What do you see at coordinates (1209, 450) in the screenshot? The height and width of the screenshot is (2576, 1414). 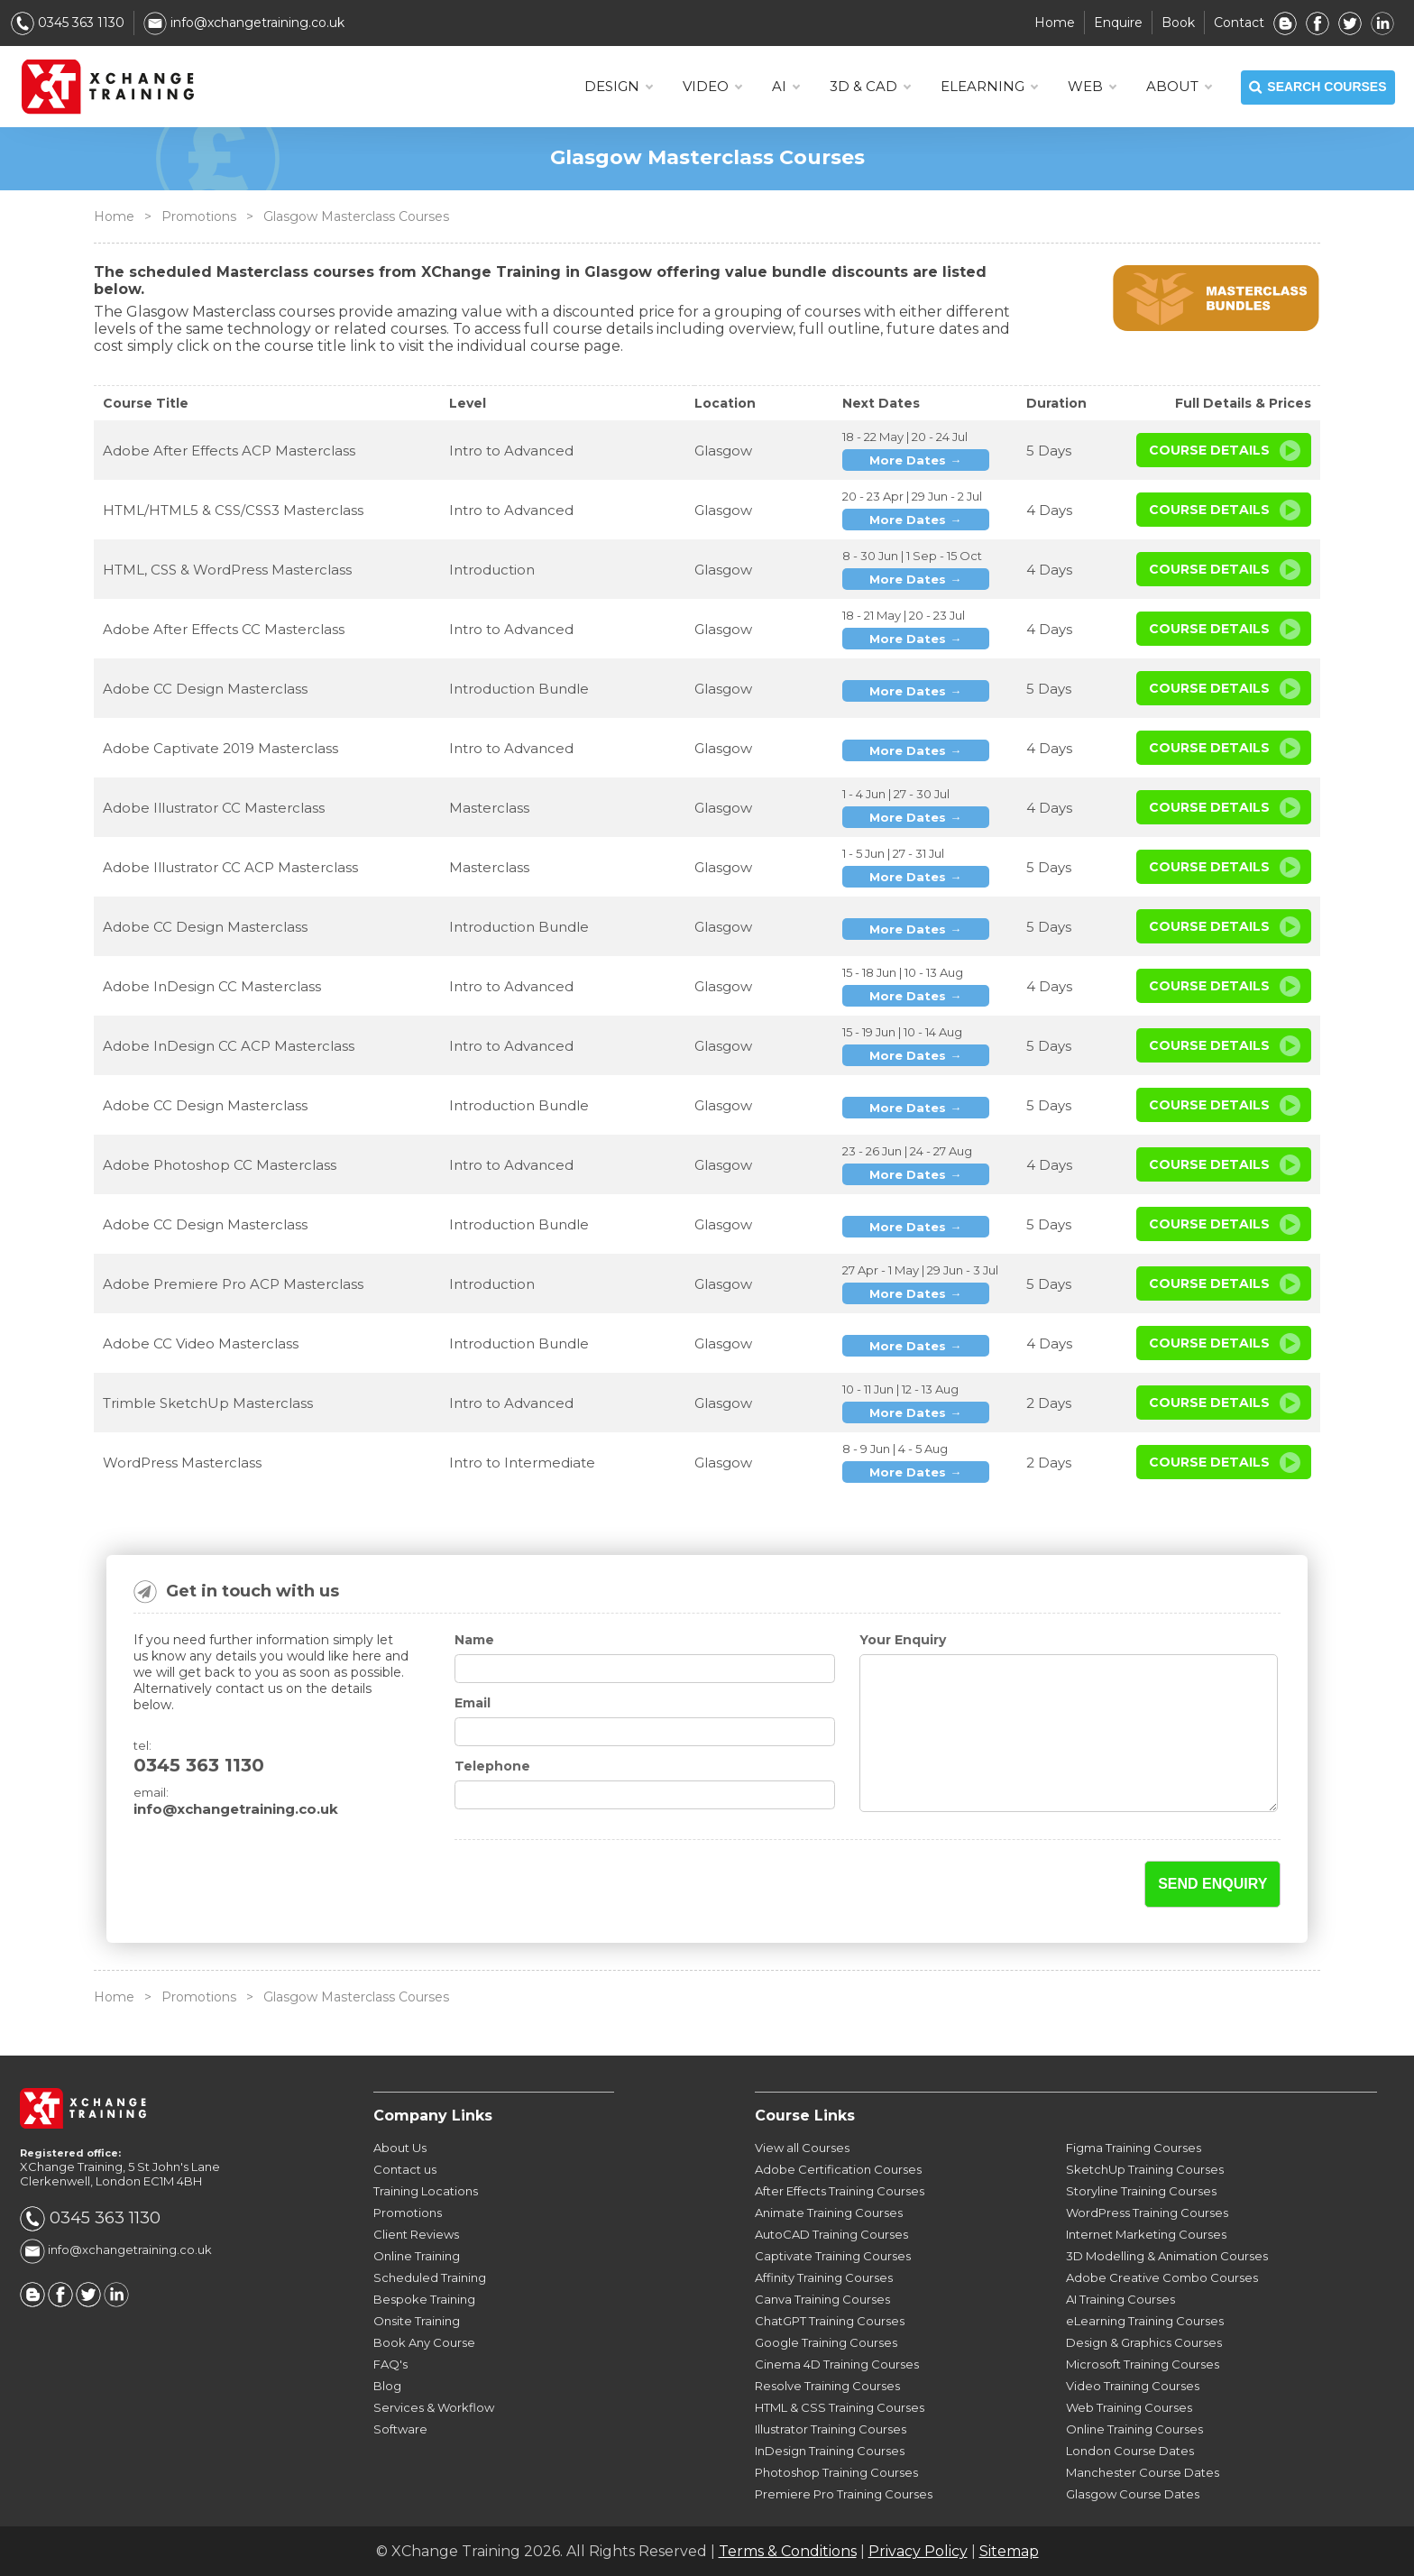 I see `Course Details` at bounding box center [1209, 450].